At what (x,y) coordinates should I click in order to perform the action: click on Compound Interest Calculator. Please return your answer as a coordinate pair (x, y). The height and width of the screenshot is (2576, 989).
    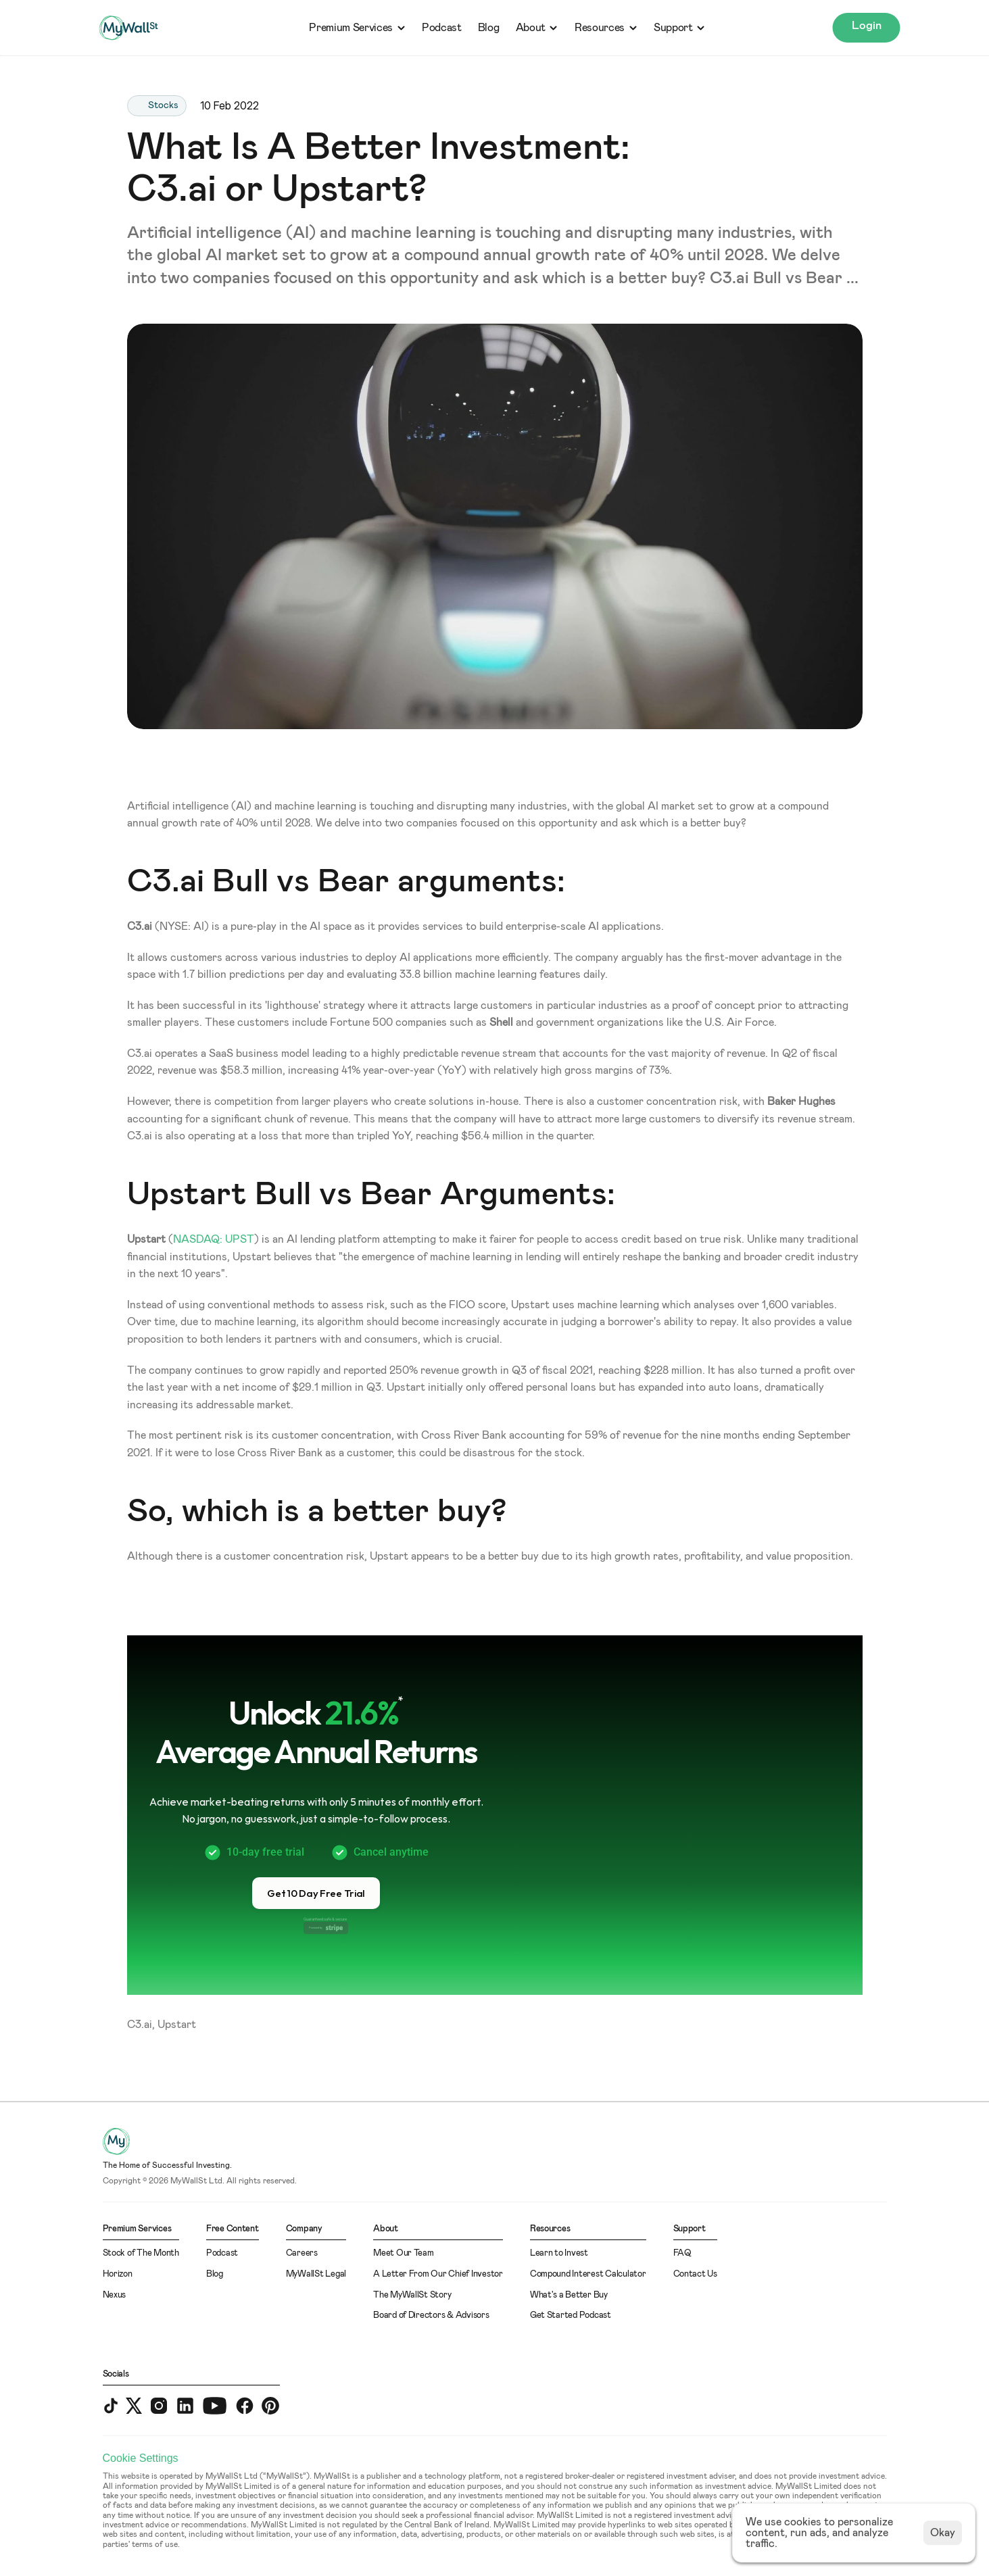
    Looking at the image, I should click on (588, 2274).